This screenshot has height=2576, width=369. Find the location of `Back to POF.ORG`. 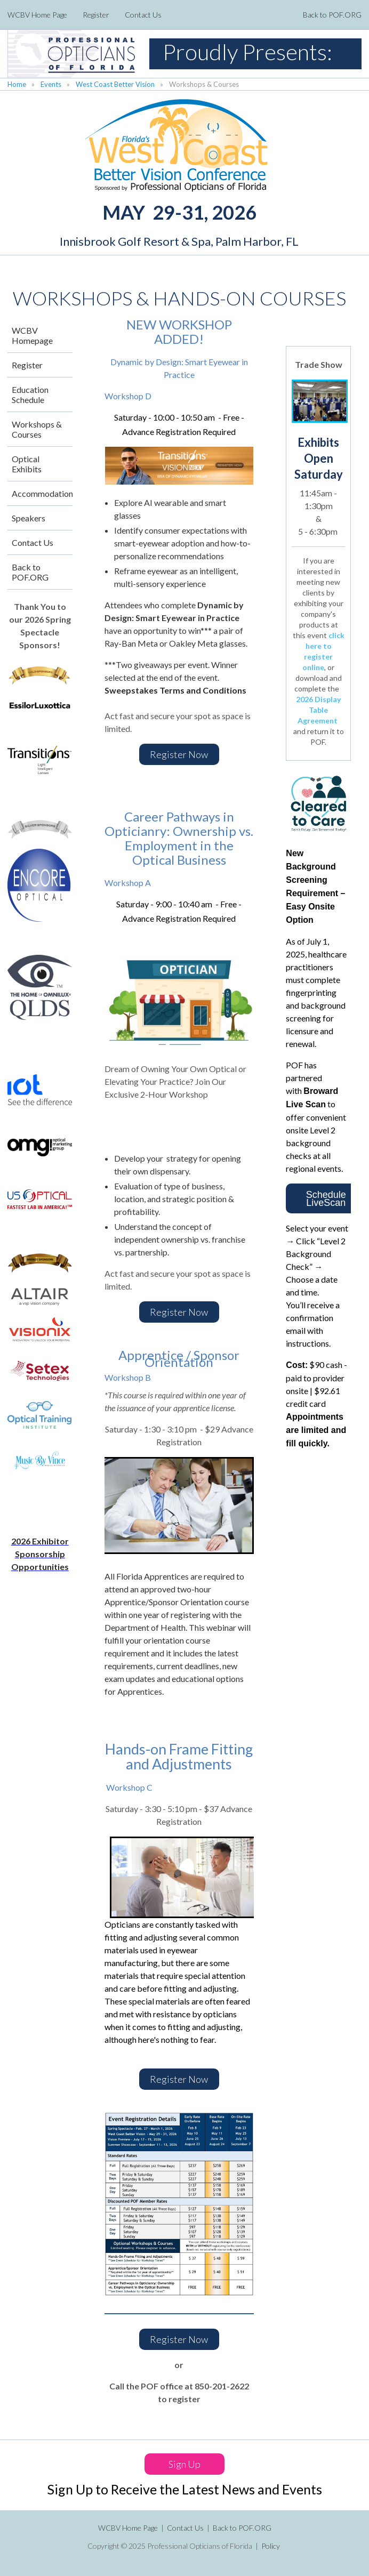

Back to POF.ORG is located at coordinates (332, 15).